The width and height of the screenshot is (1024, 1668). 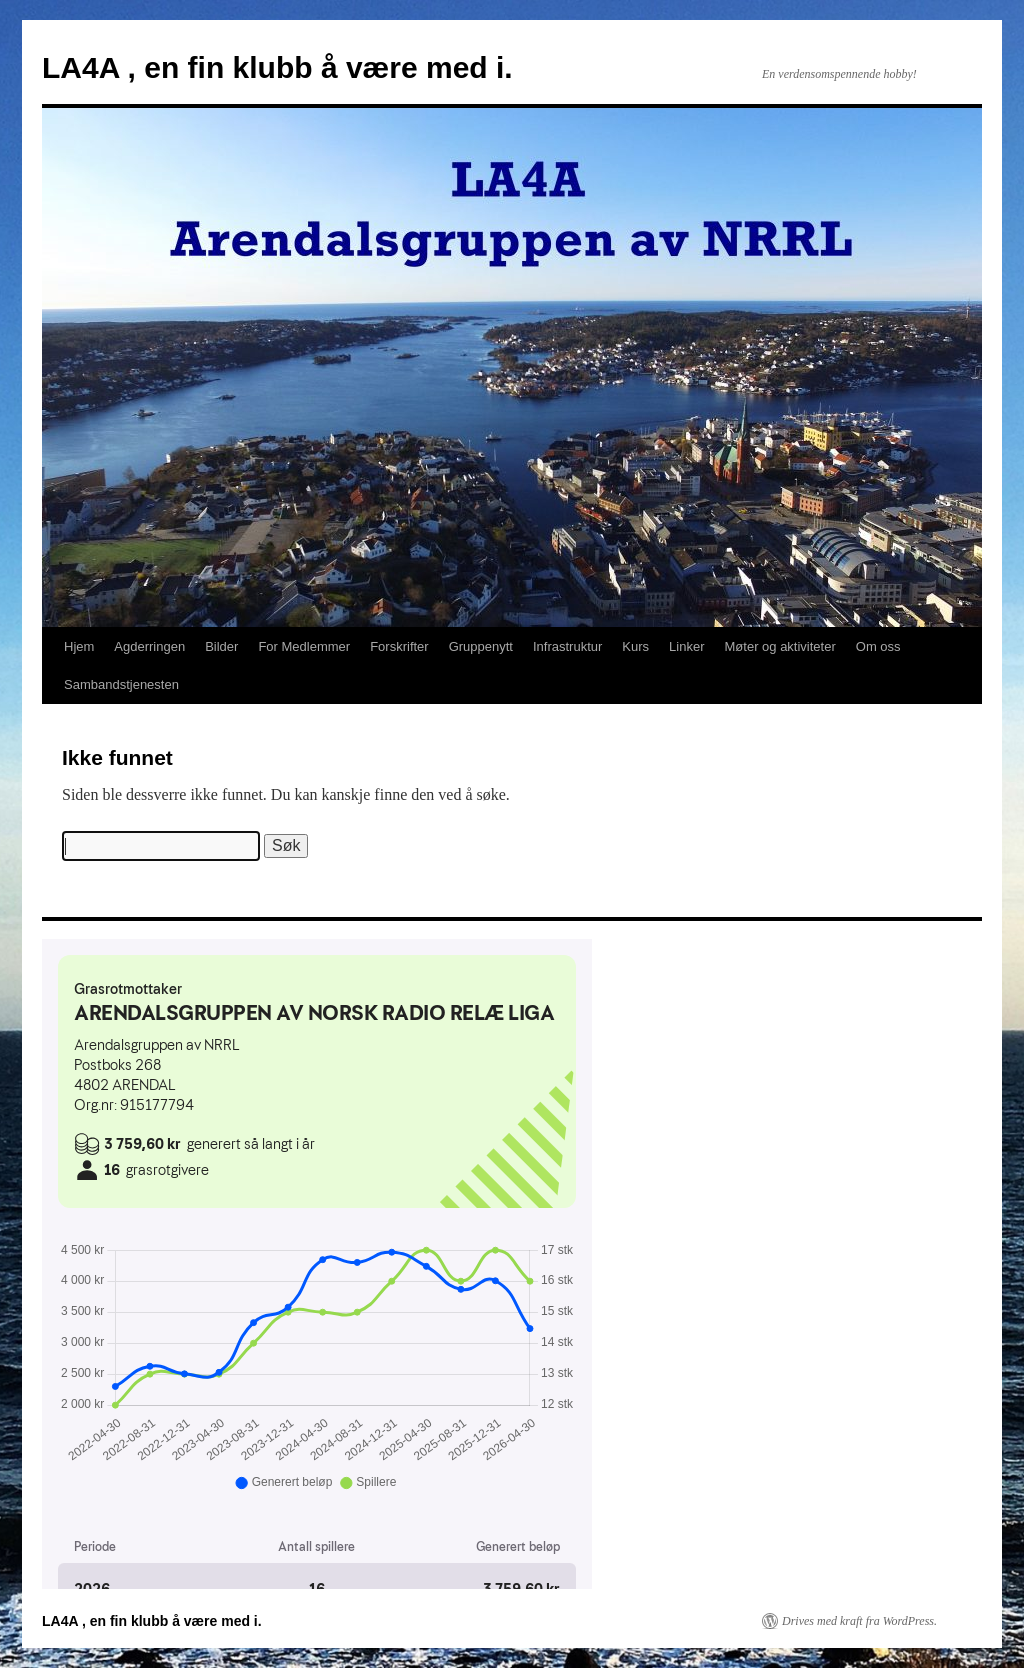 I want to click on Hjem, so click(x=79, y=646).